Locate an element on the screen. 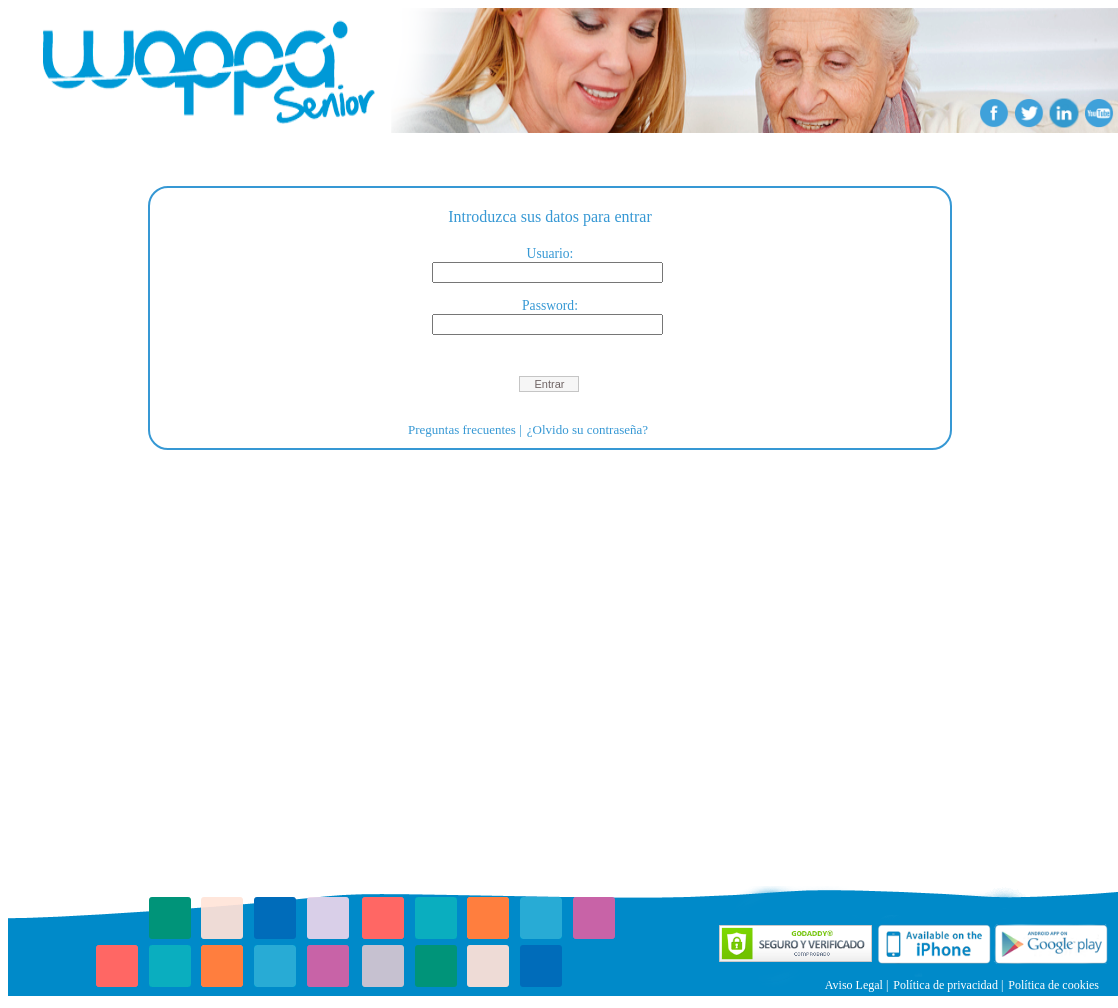  [button] is located at coordinates (549, 384).